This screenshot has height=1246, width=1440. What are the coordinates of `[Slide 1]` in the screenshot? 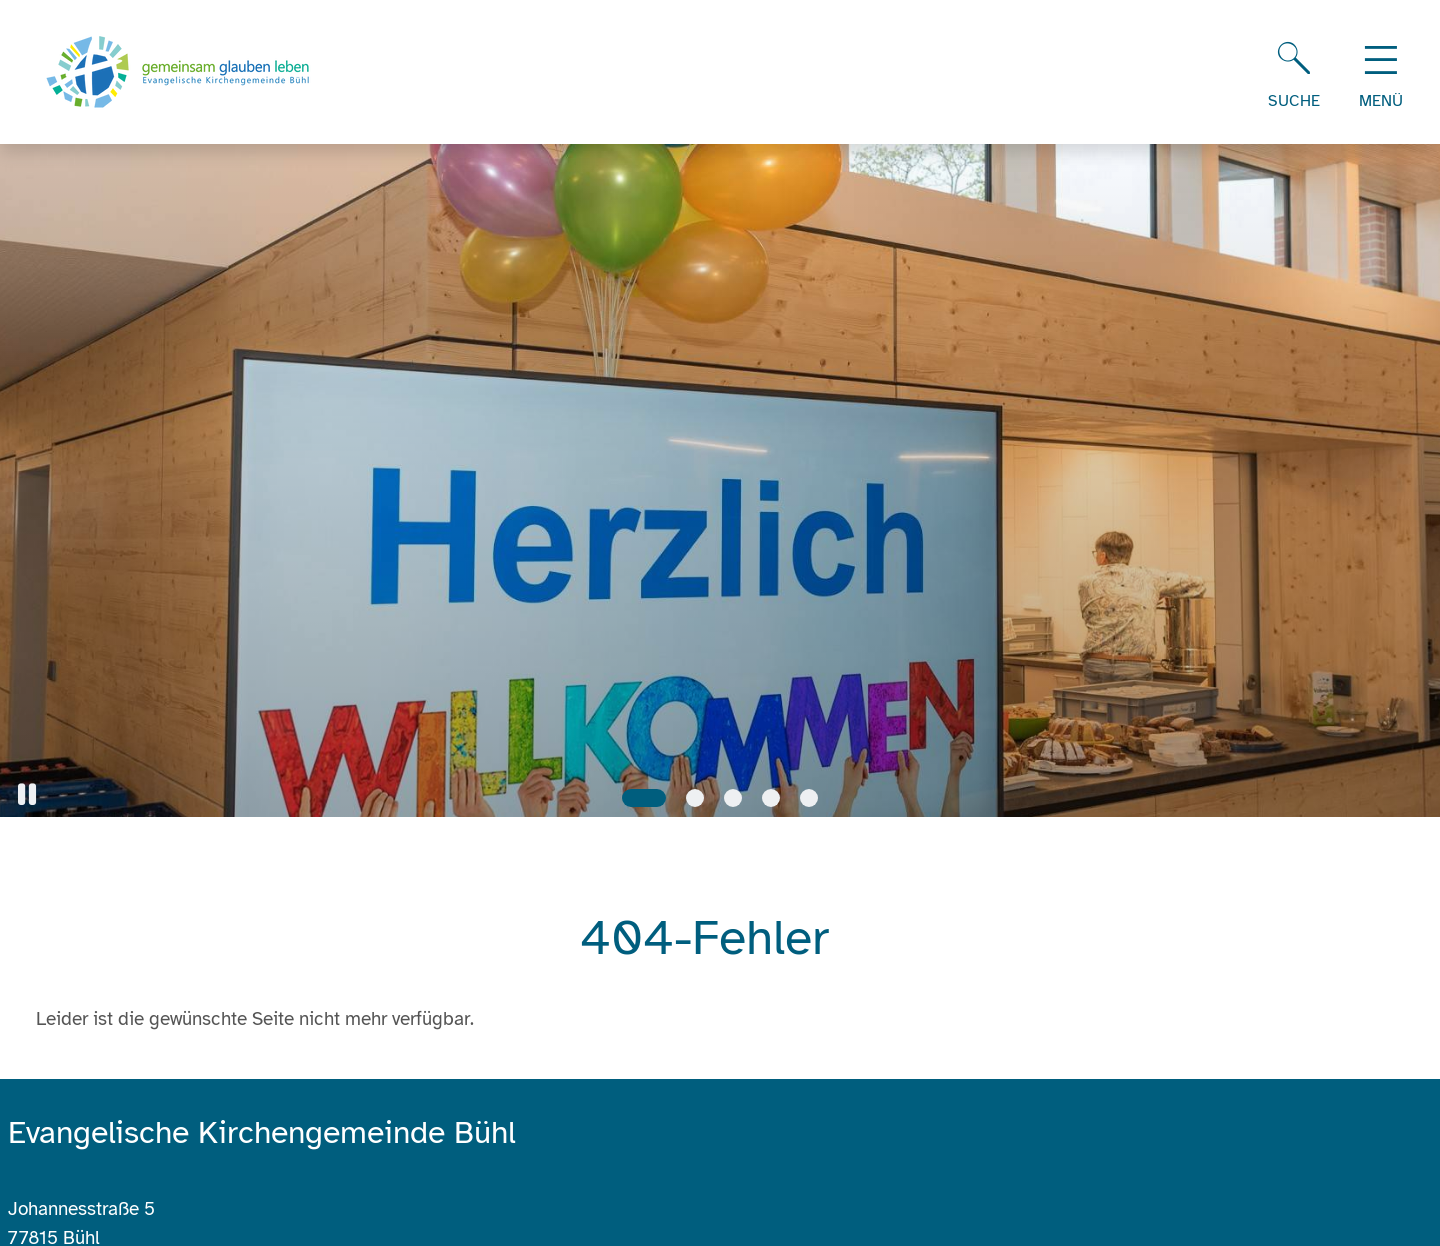 It's located at (644, 798).